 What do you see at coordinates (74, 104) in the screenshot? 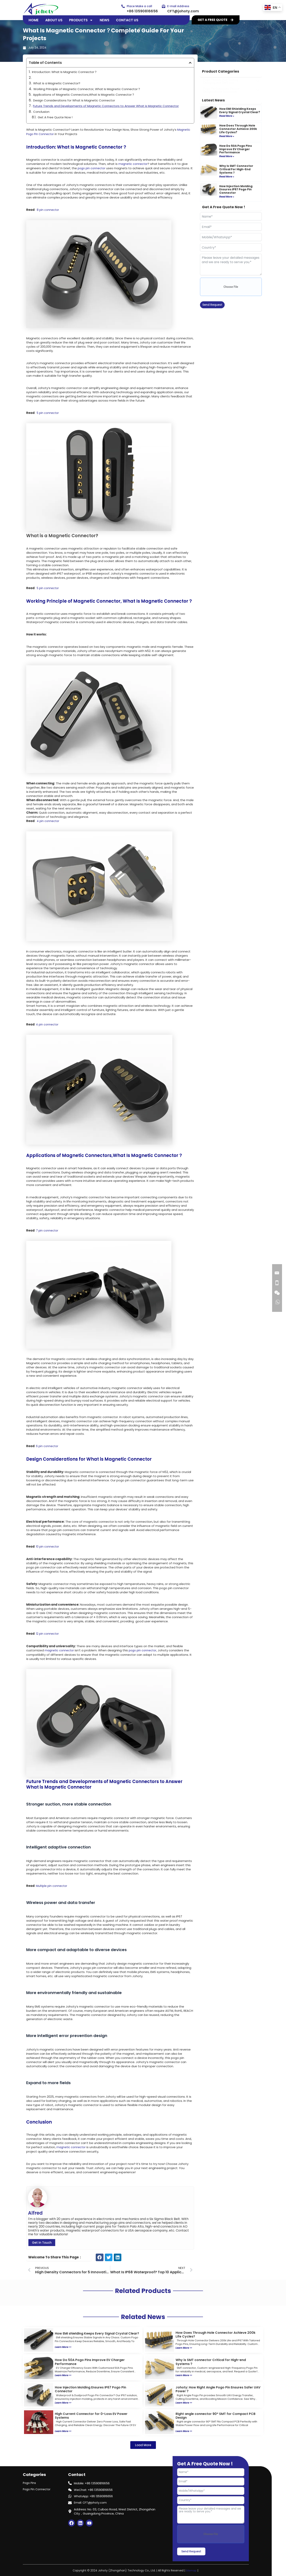
I see `Design Considerations for What is Magnetic Connector` at bounding box center [74, 104].